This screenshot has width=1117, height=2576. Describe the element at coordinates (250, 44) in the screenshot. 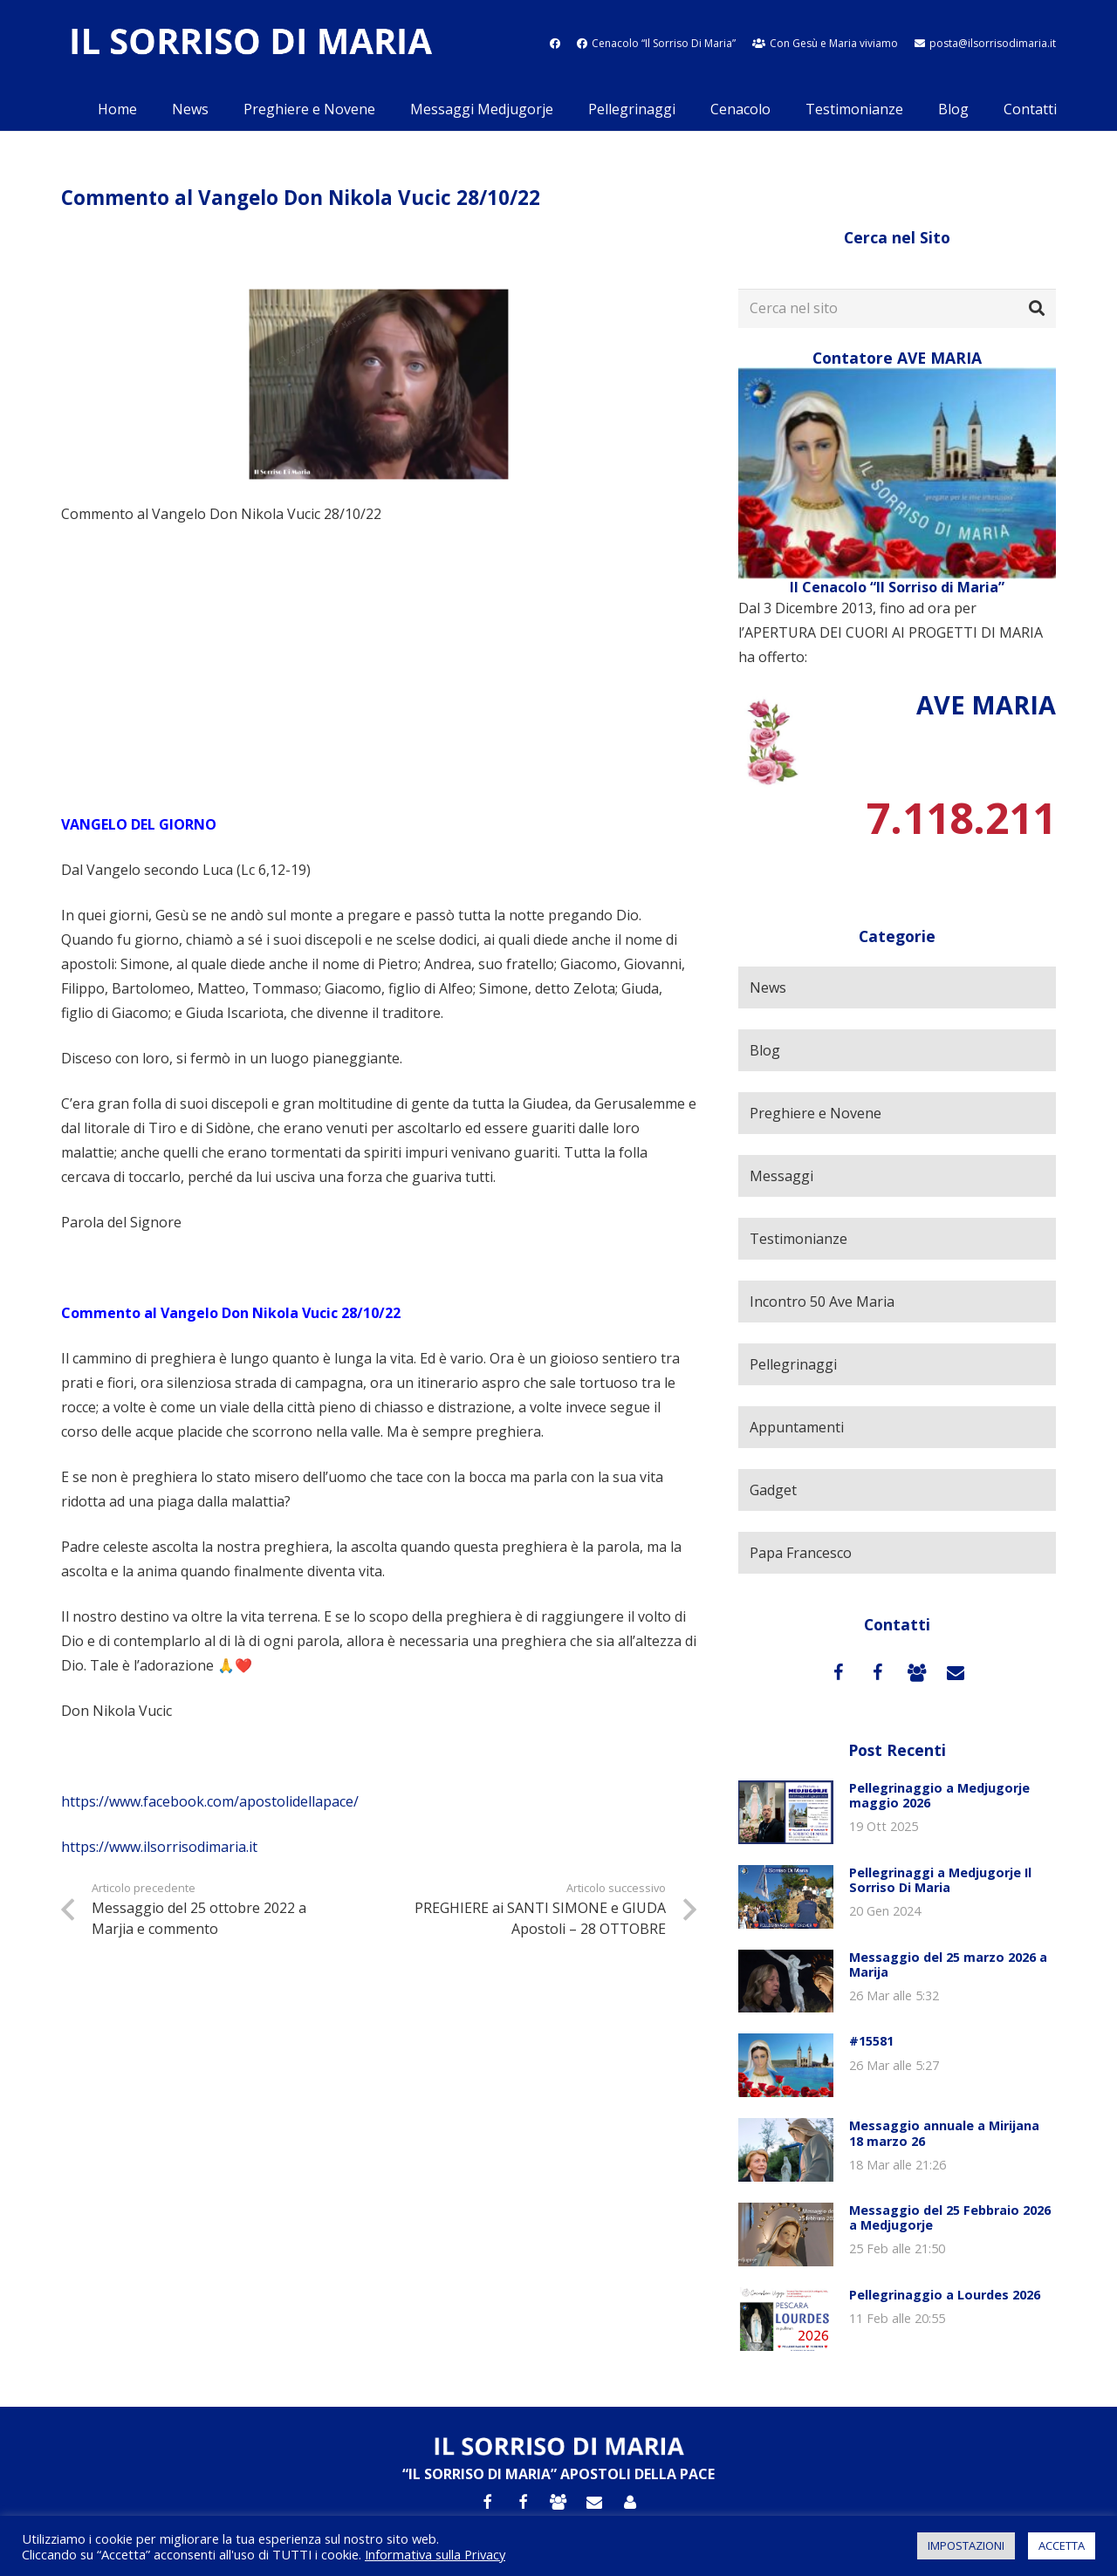

I see `[Link]` at that location.